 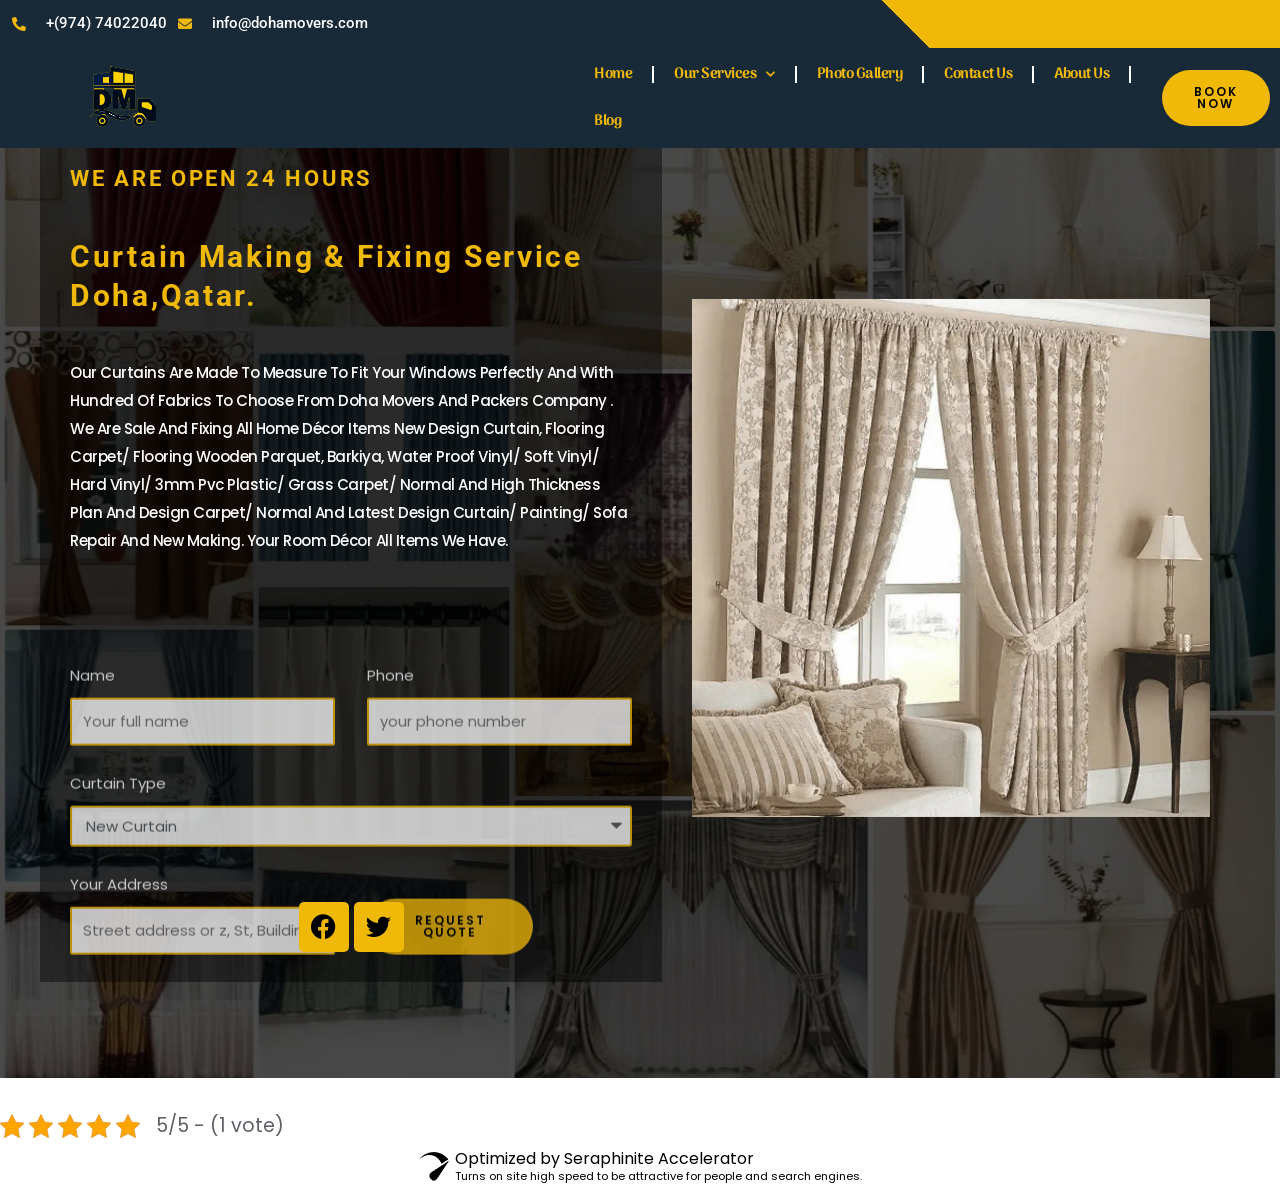 I want to click on Photo Gallery, so click(x=860, y=74).